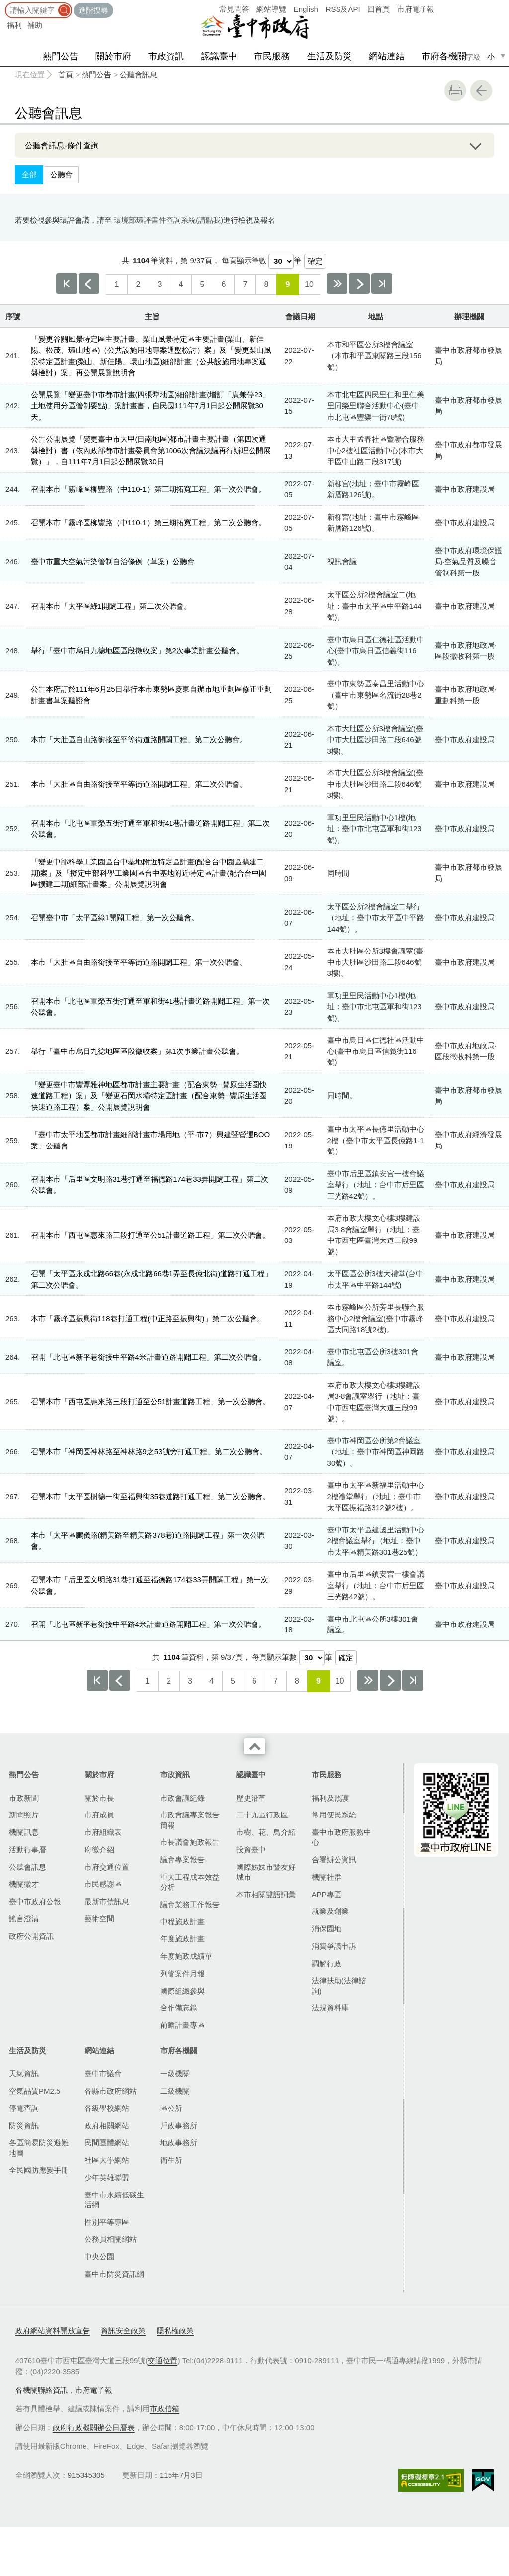 The height and width of the screenshot is (2576, 509). I want to click on 首頁, so click(65, 74).